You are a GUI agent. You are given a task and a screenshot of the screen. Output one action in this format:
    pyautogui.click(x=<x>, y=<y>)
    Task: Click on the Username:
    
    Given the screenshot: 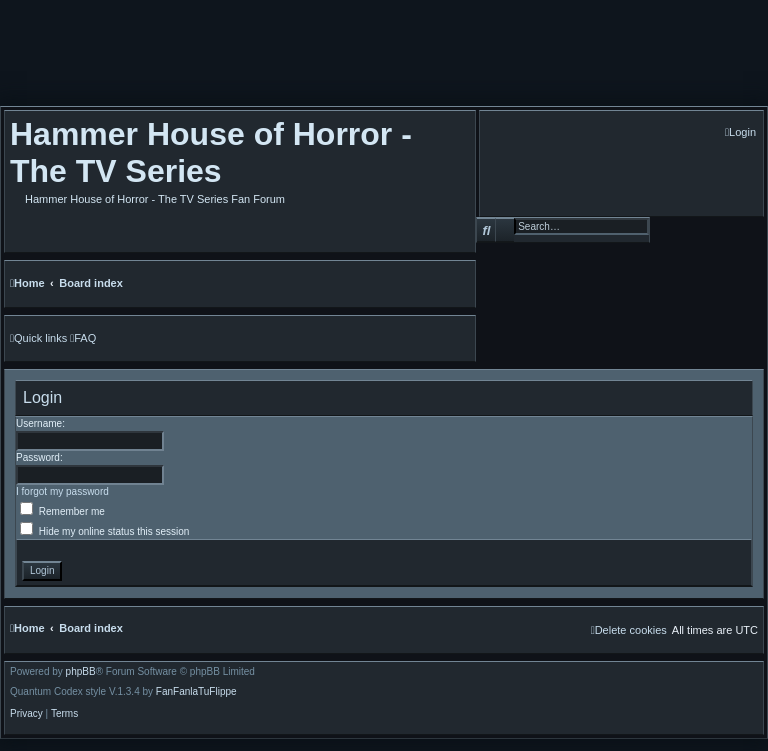 What is the action you would take?
    pyautogui.click(x=40, y=423)
    